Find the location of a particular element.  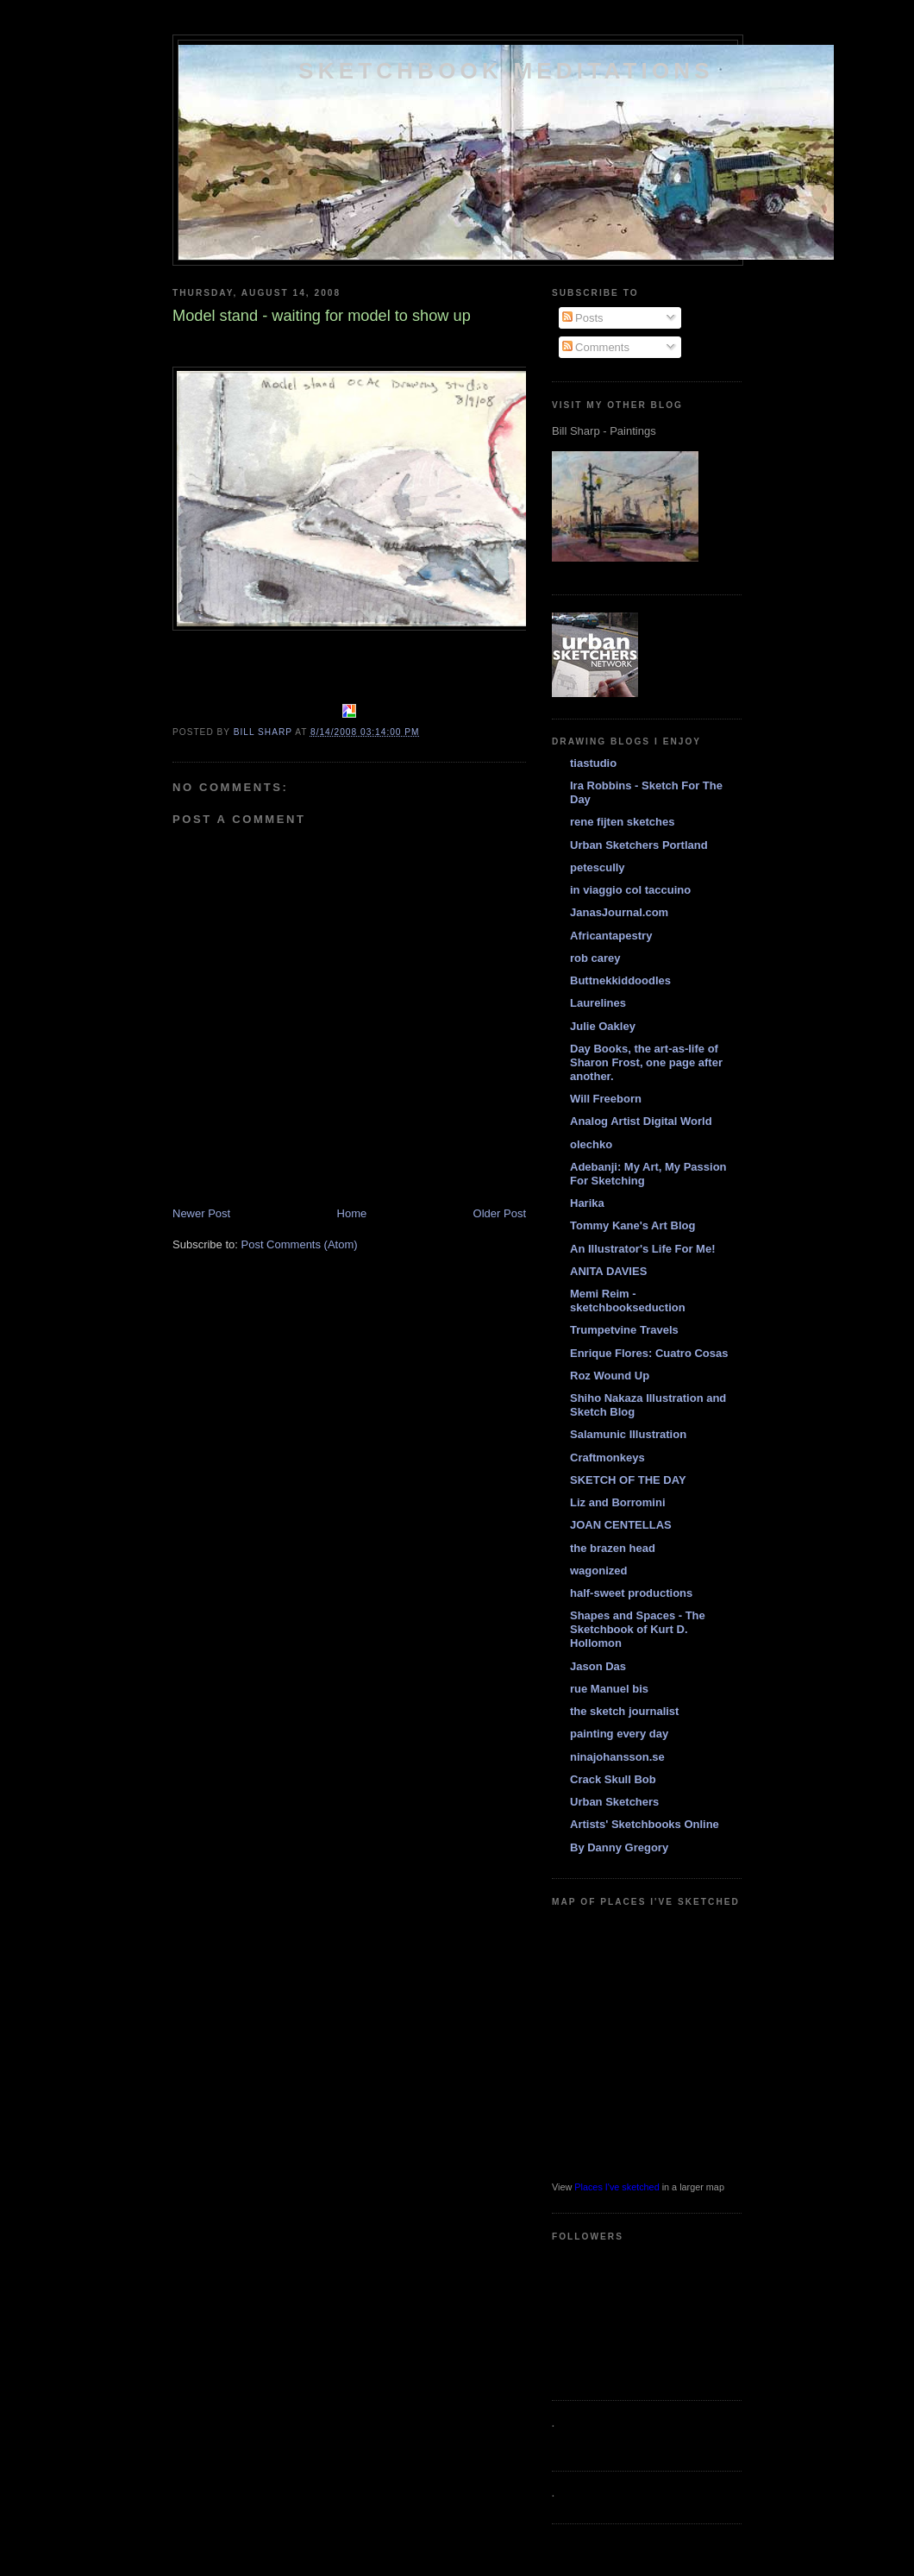

Salamunic Illustration is located at coordinates (628, 1434).